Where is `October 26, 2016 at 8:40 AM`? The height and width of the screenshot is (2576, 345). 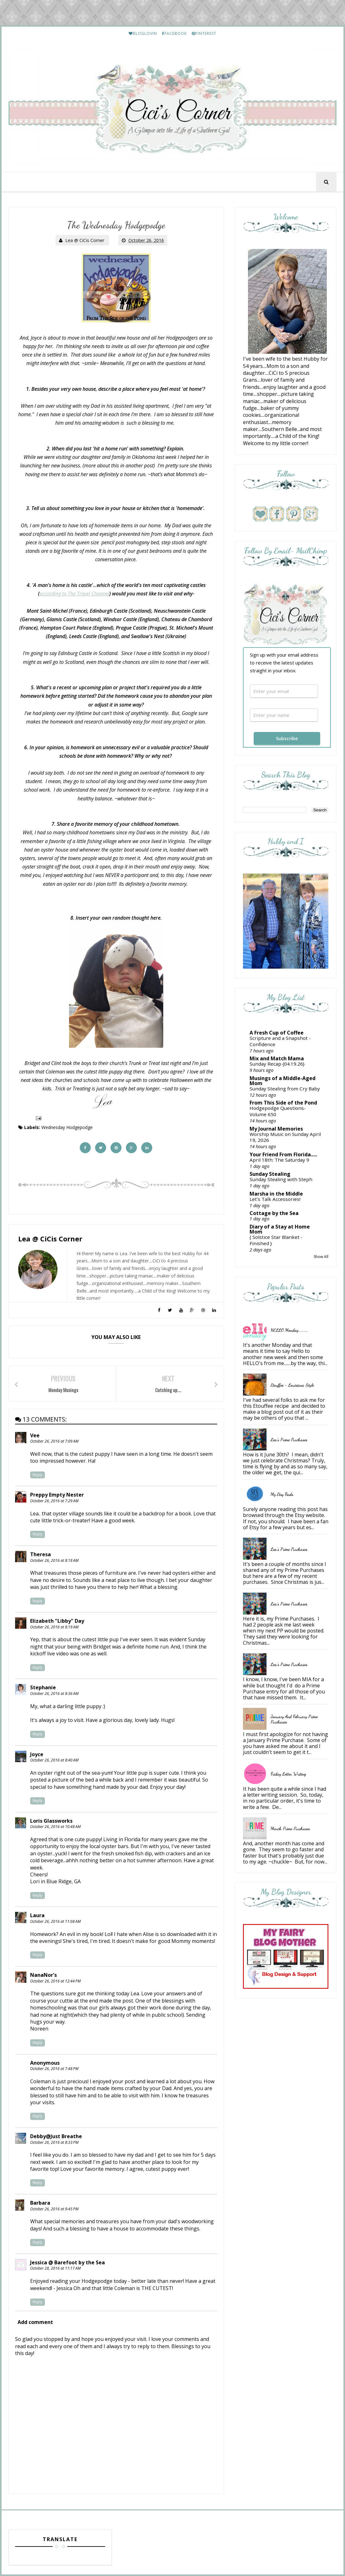
October 26, 2016 at 8:40 AM is located at coordinates (54, 1760).